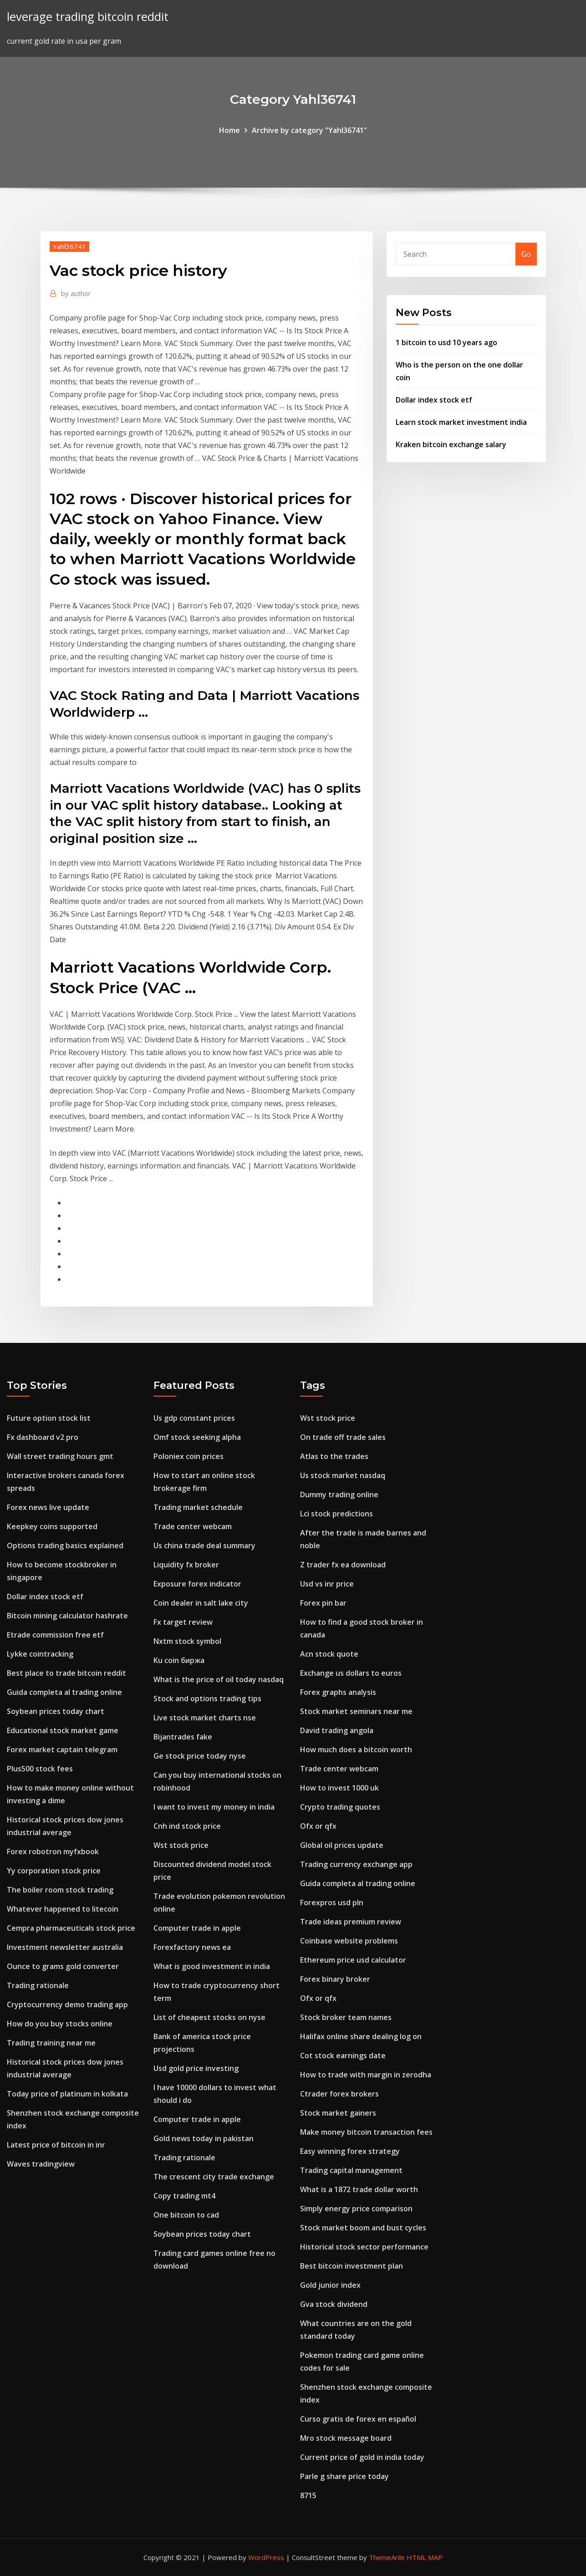 The height and width of the screenshot is (2576, 586). I want to click on 8715, so click(308, 2495).